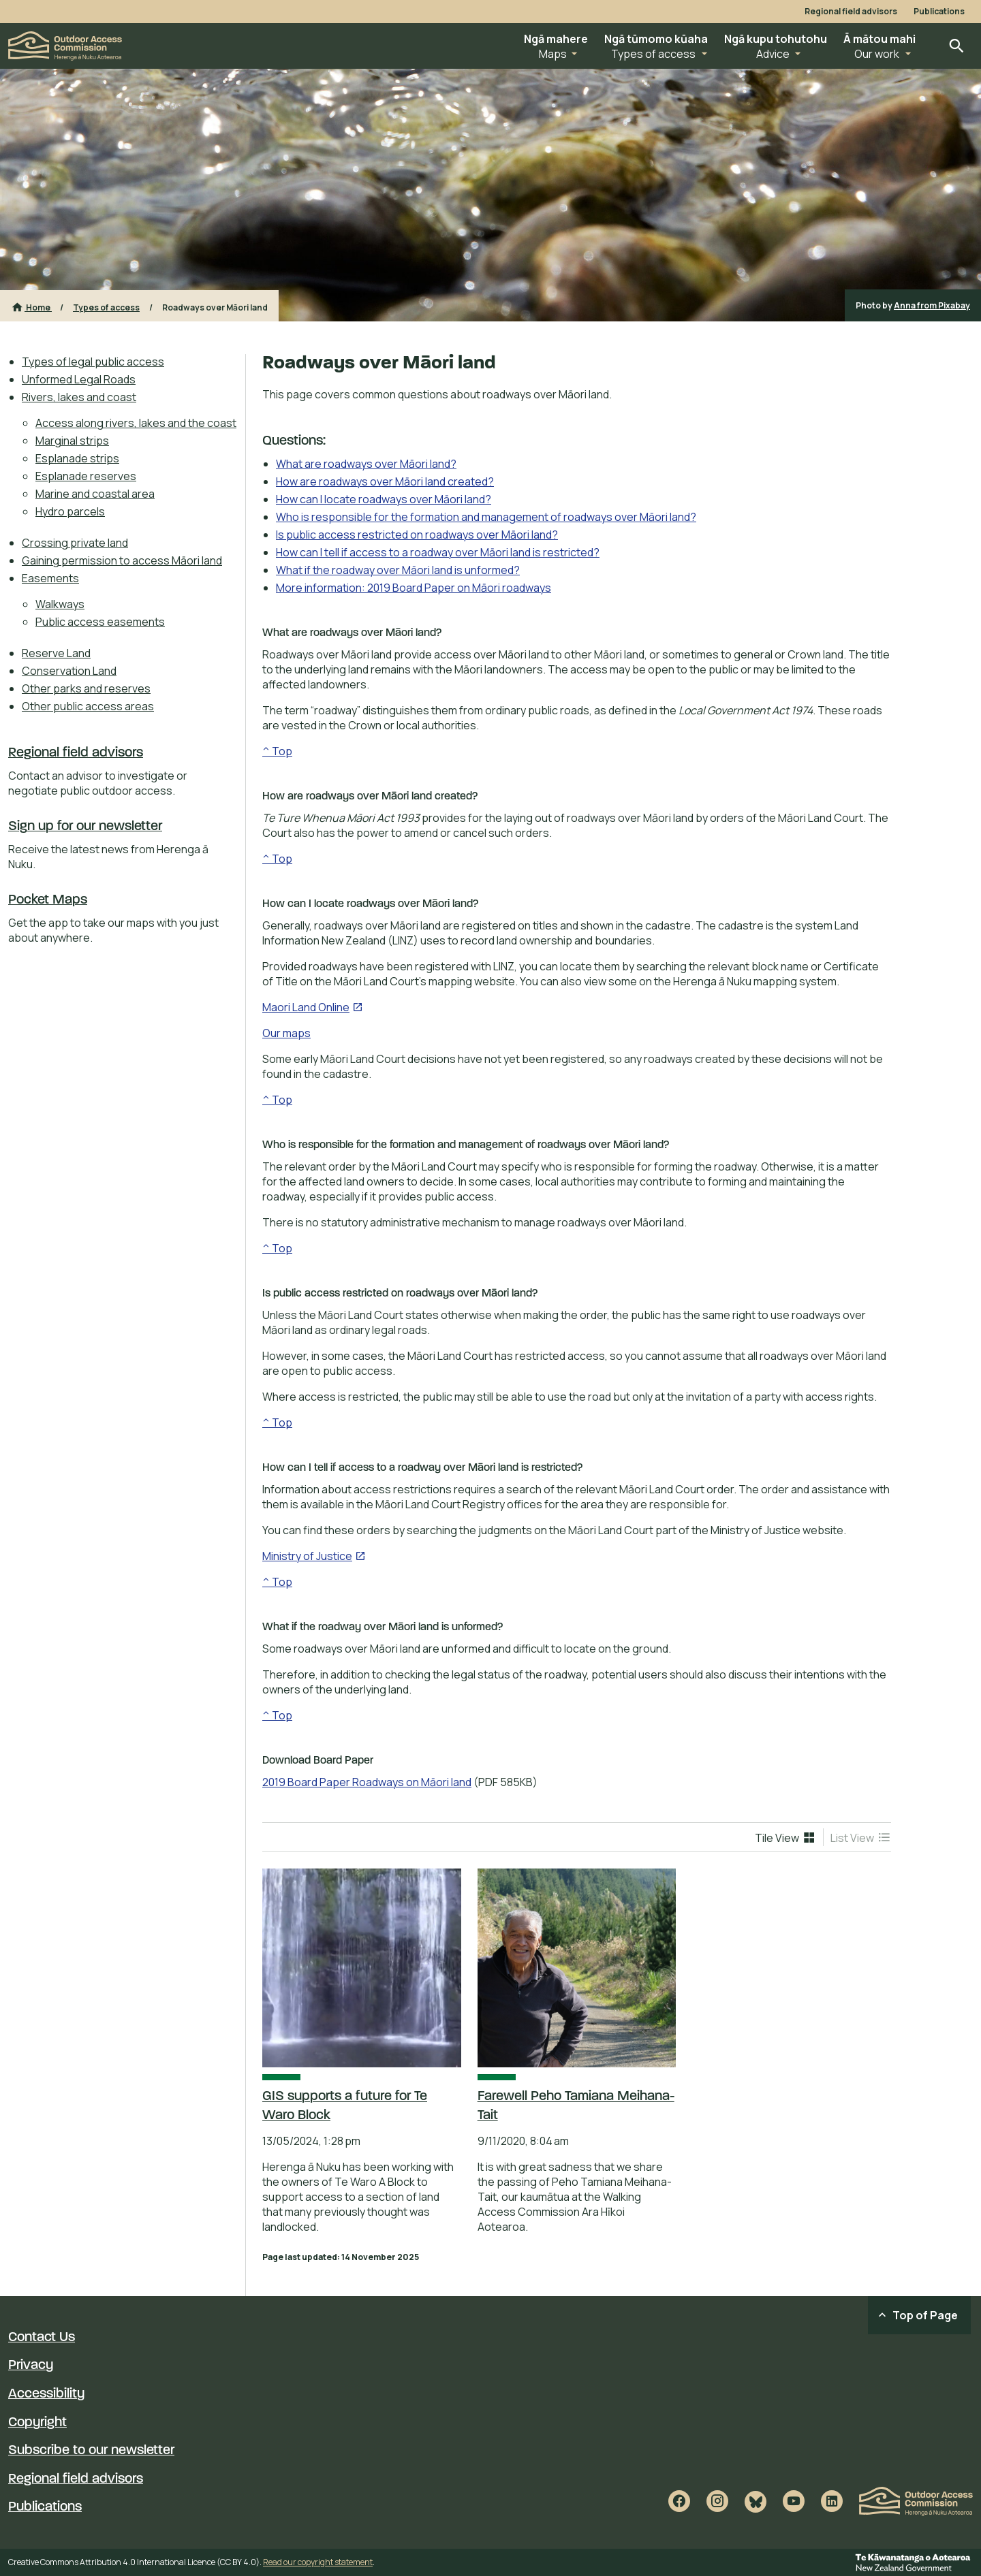 This screenshot has height=2576, width=981. Describe the element at coordinates (122, 560) in the screenshot. I see `Gaining permission to access Māori land` at that location.